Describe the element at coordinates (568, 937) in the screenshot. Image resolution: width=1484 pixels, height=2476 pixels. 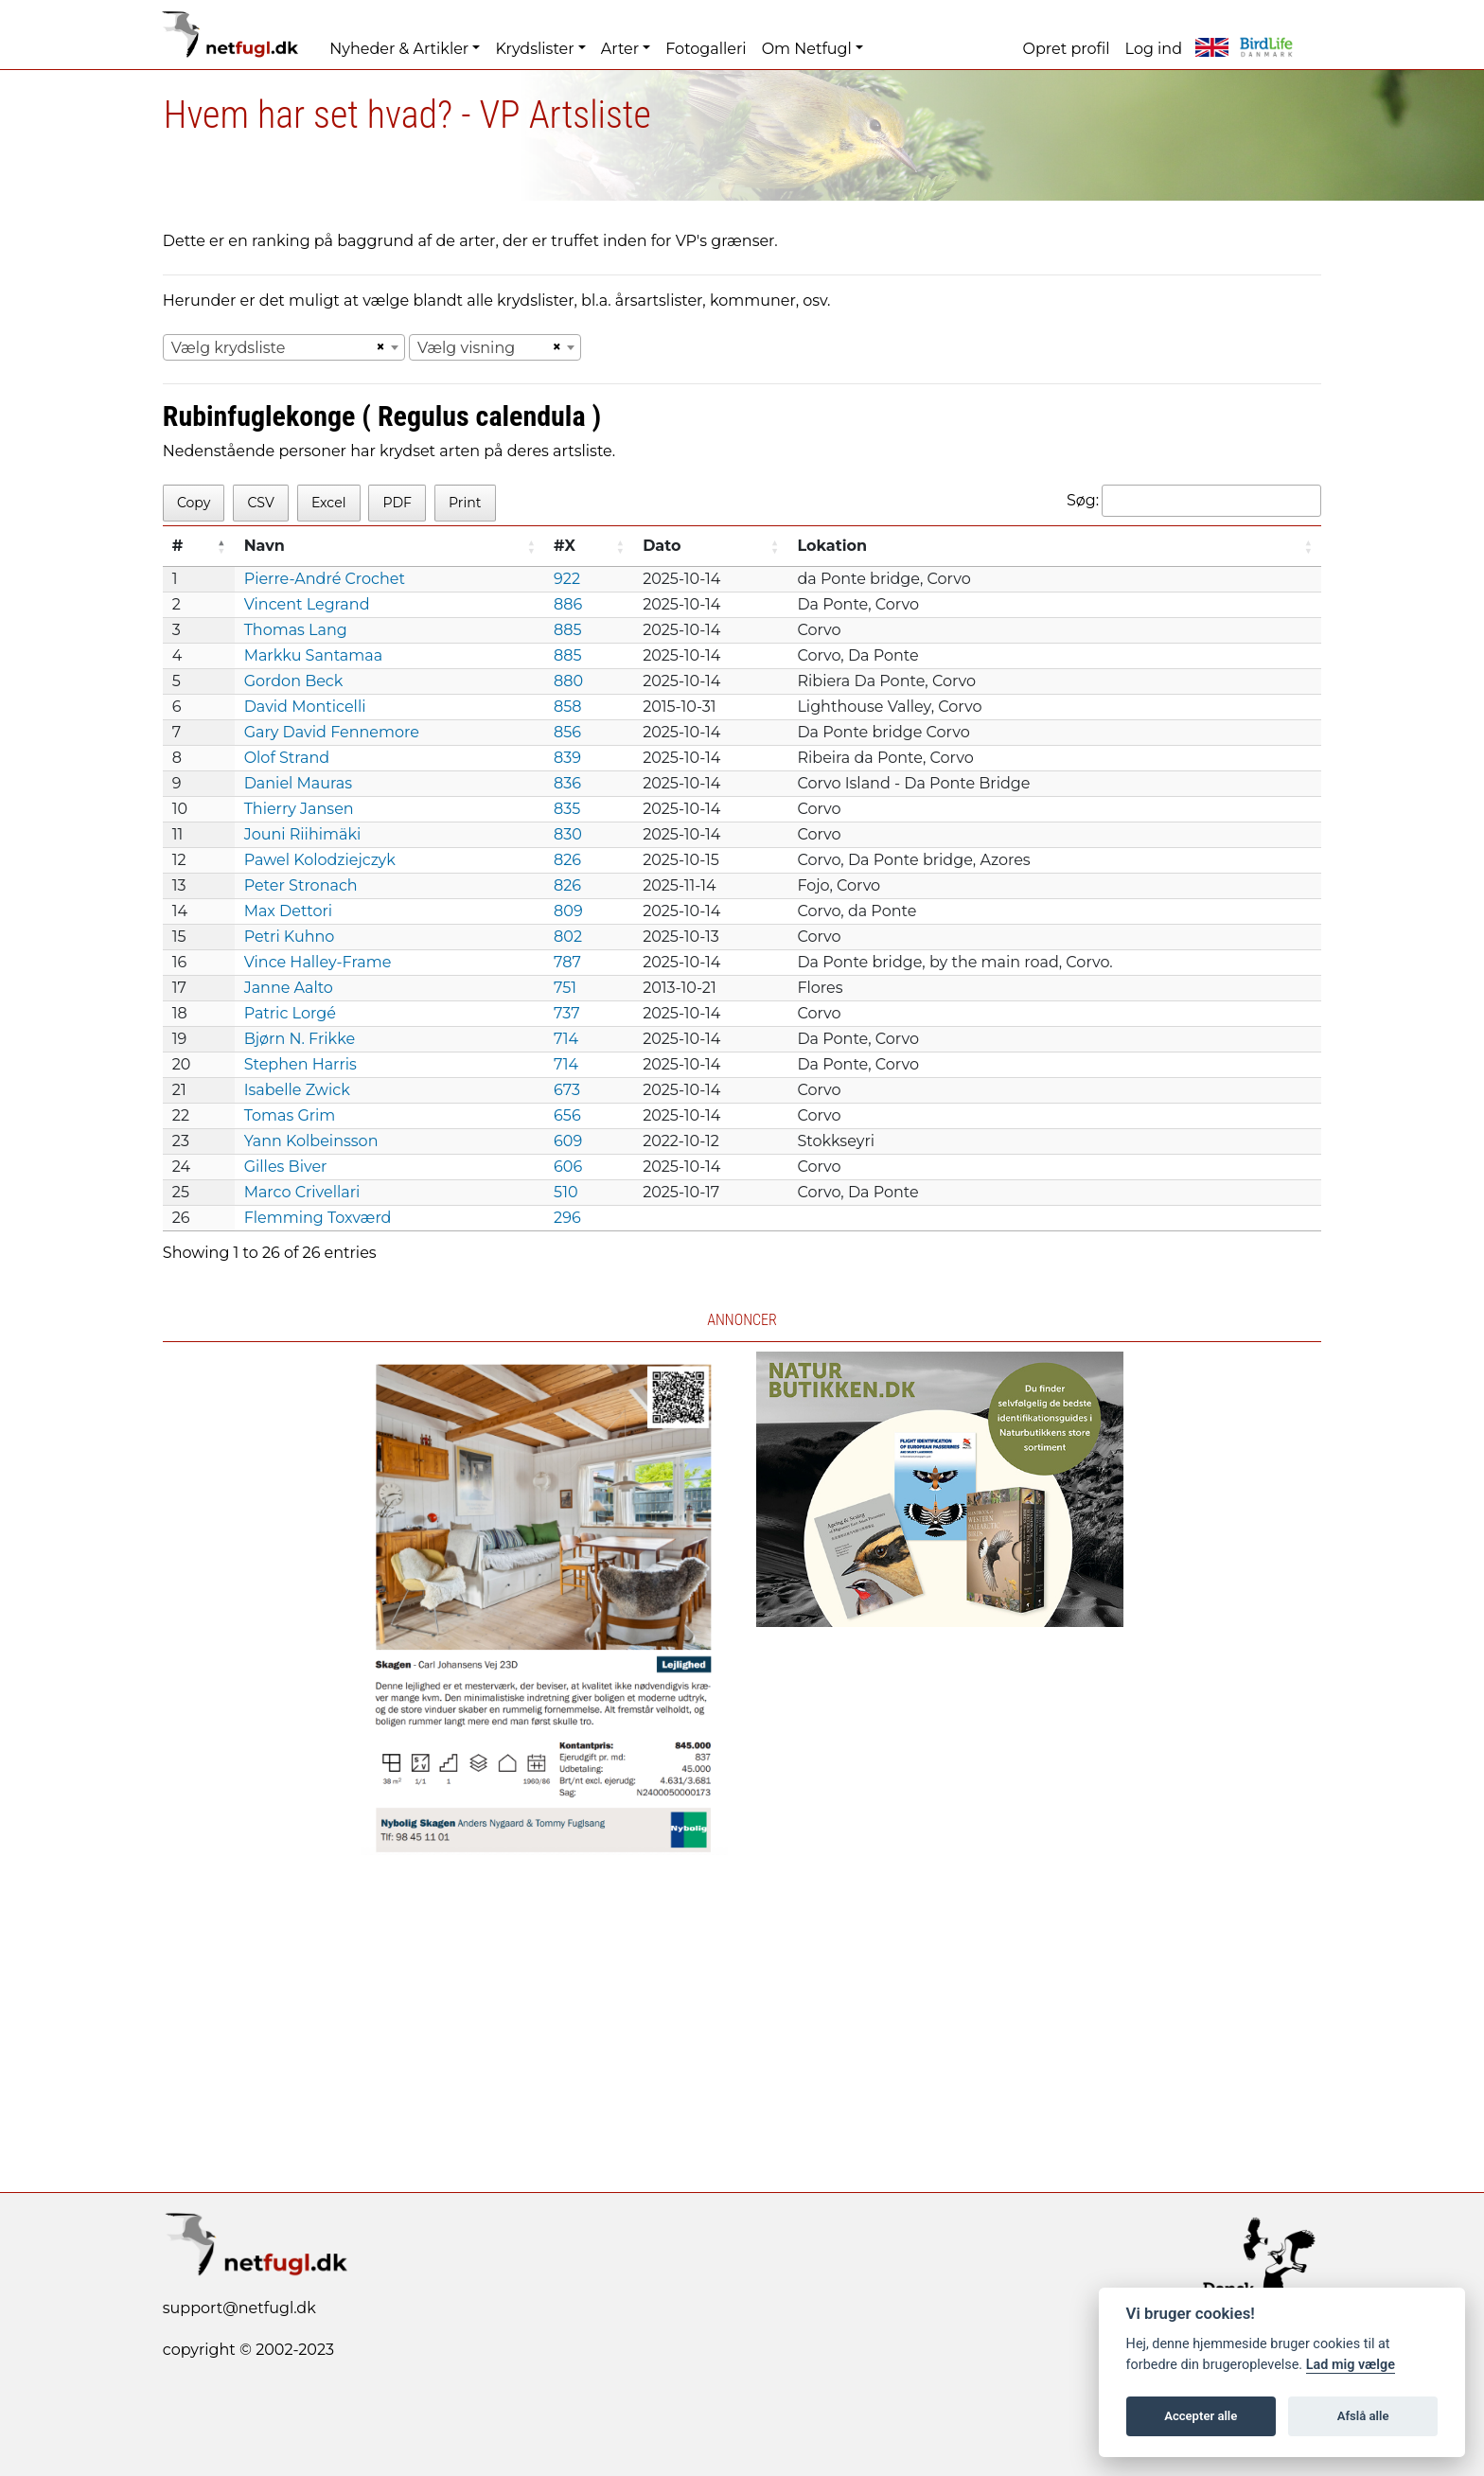
I see `802` at that location.